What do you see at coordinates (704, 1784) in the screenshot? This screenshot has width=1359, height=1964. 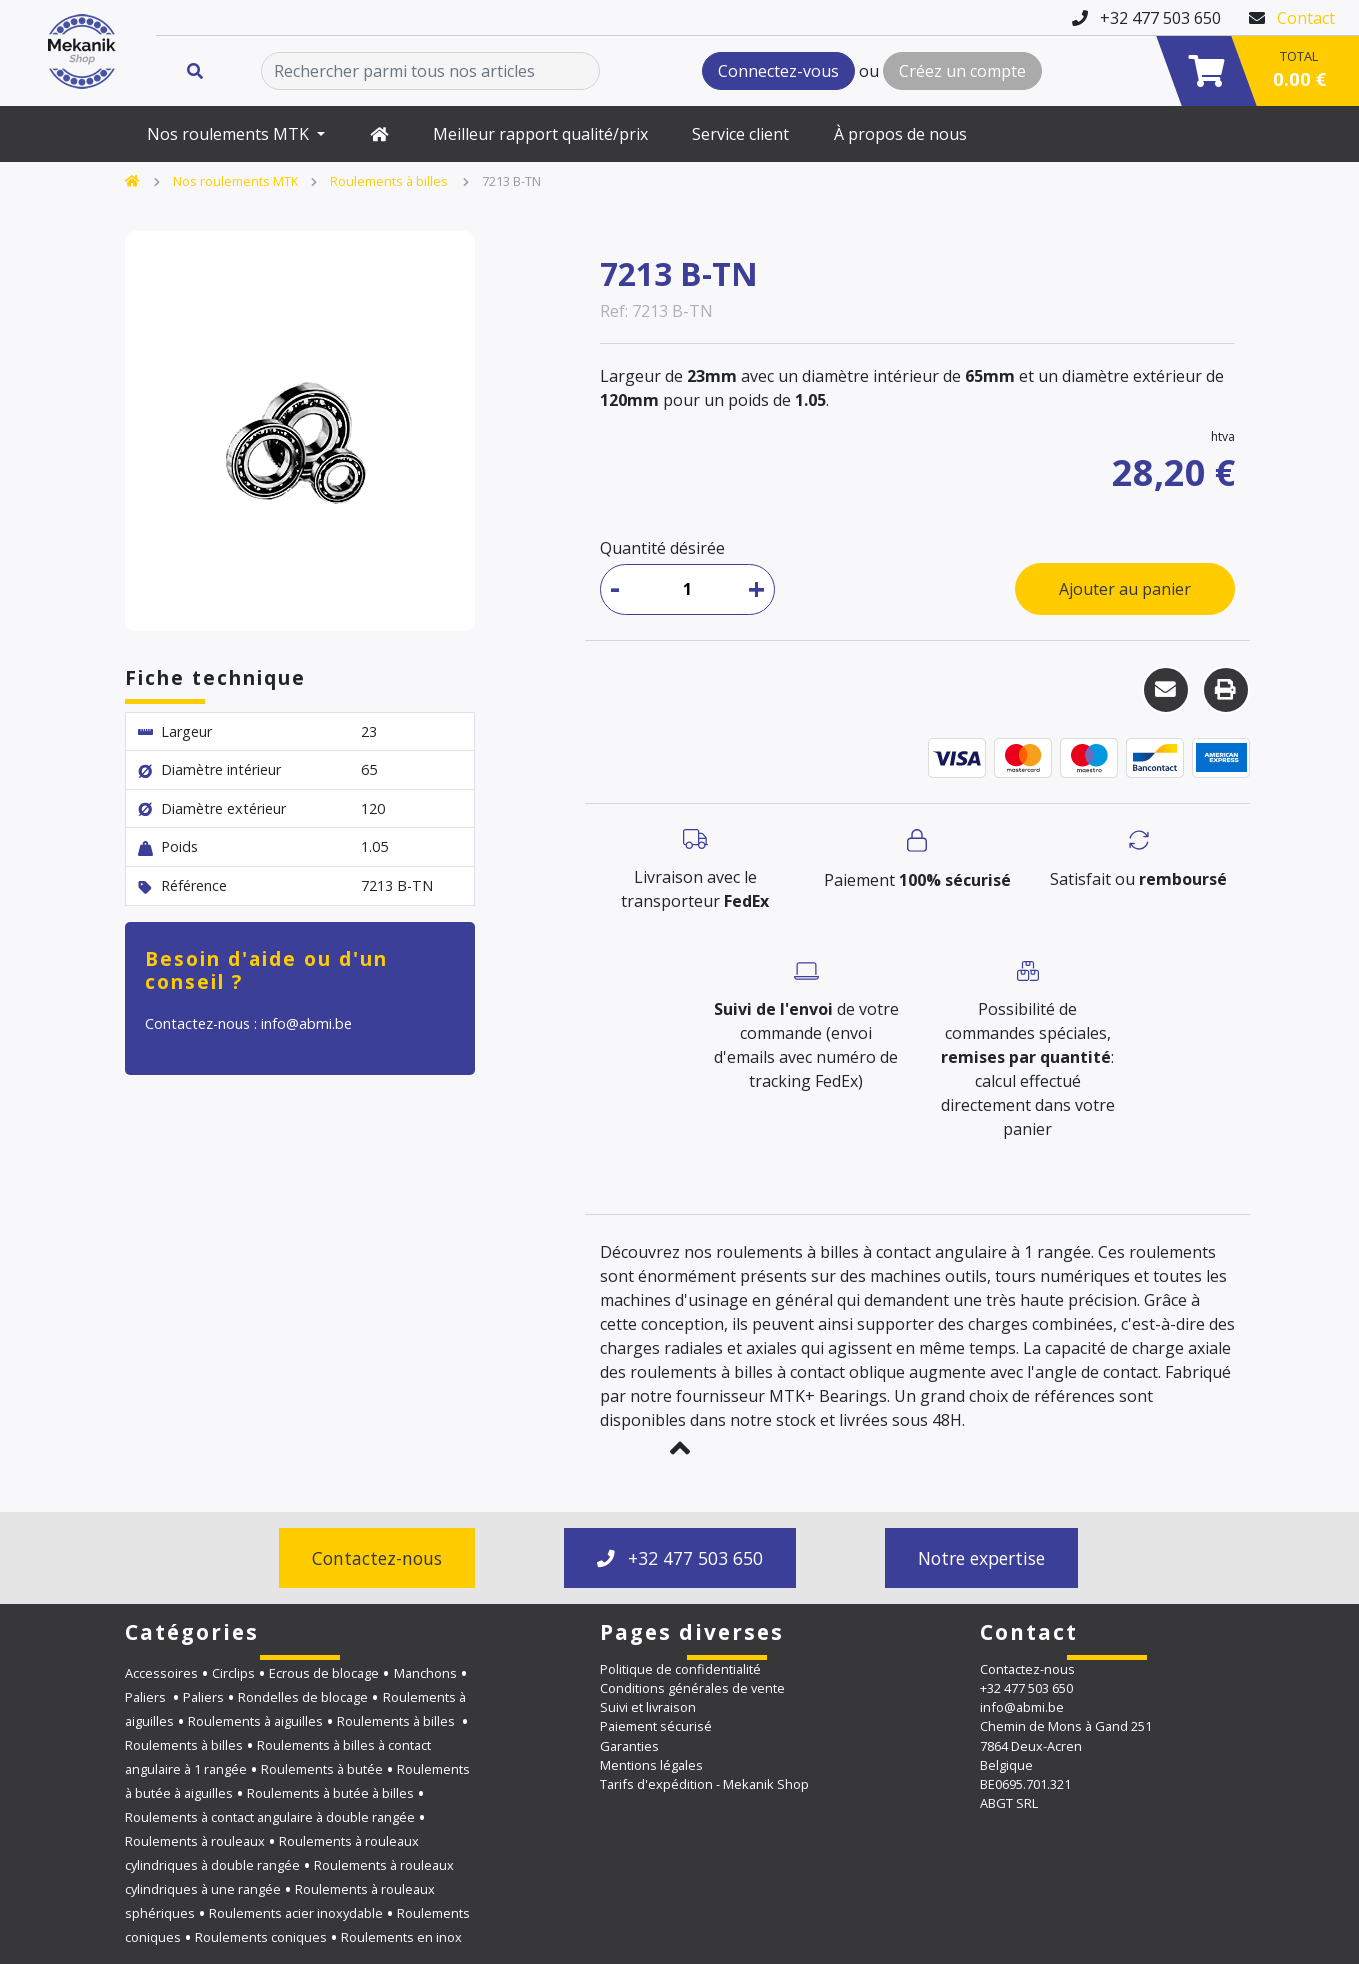 I see `Tarifs d'expédition - Mekanik Shop` at bounding box center [704, 1784].